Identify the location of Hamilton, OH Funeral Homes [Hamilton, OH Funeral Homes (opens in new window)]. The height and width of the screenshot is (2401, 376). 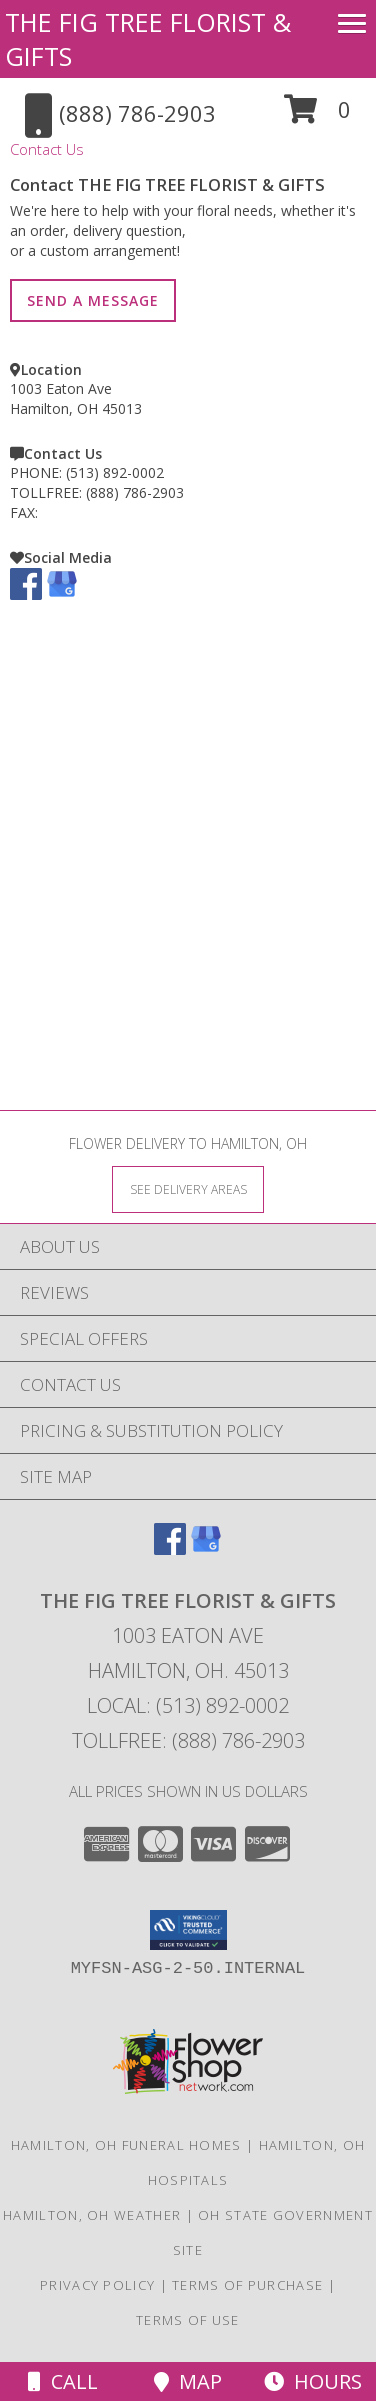
(126, 2145).